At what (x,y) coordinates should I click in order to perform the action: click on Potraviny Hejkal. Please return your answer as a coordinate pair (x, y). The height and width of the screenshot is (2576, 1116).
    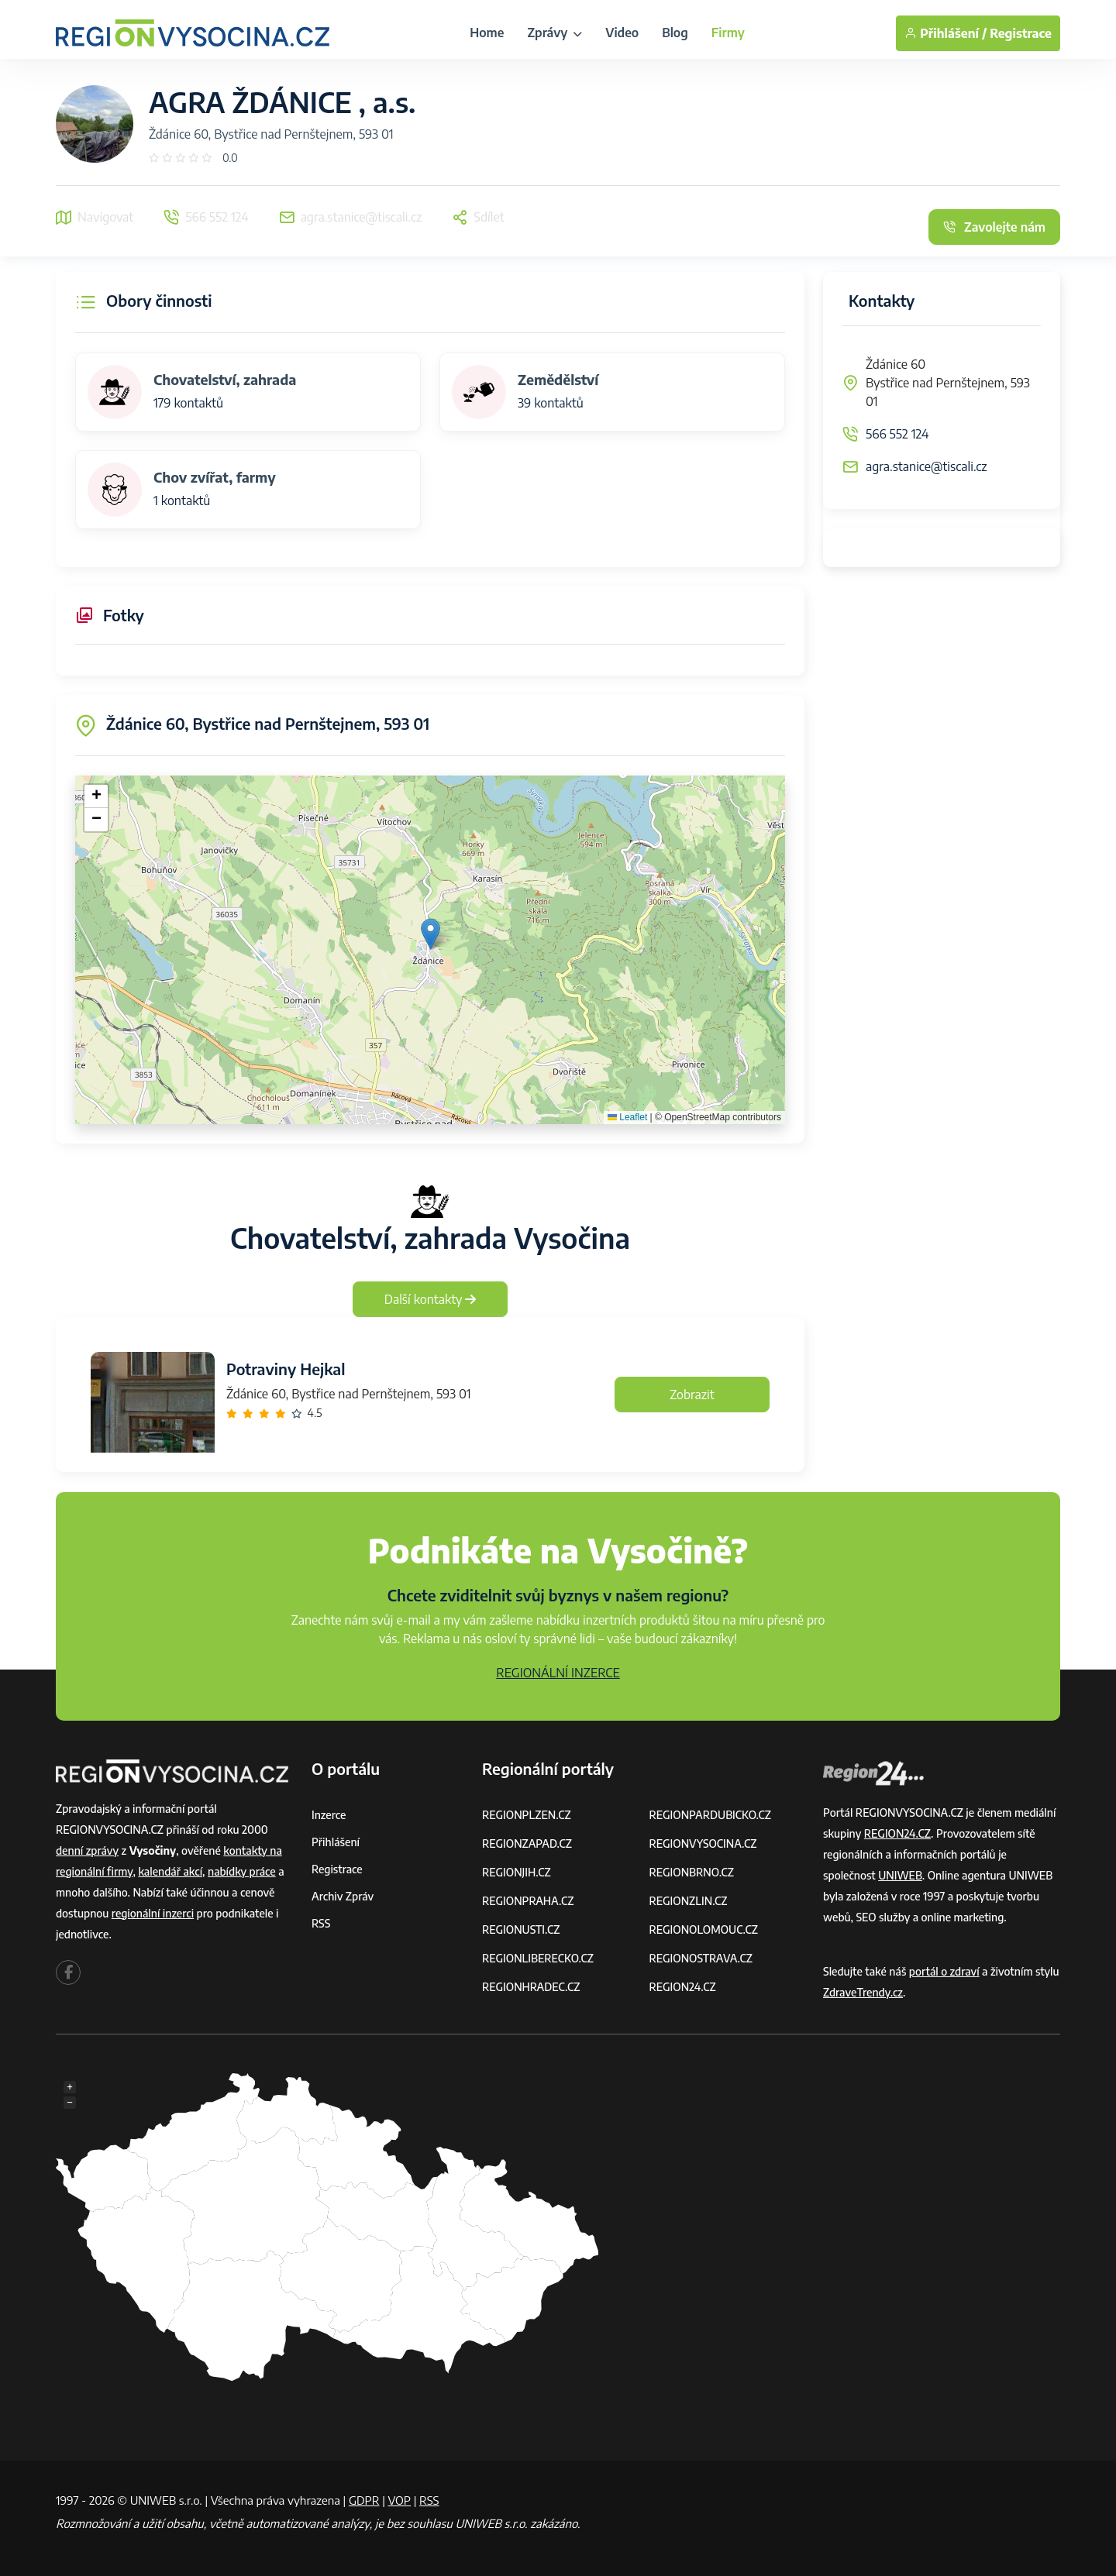
    Looking at the image, I should click on (285, 1368).